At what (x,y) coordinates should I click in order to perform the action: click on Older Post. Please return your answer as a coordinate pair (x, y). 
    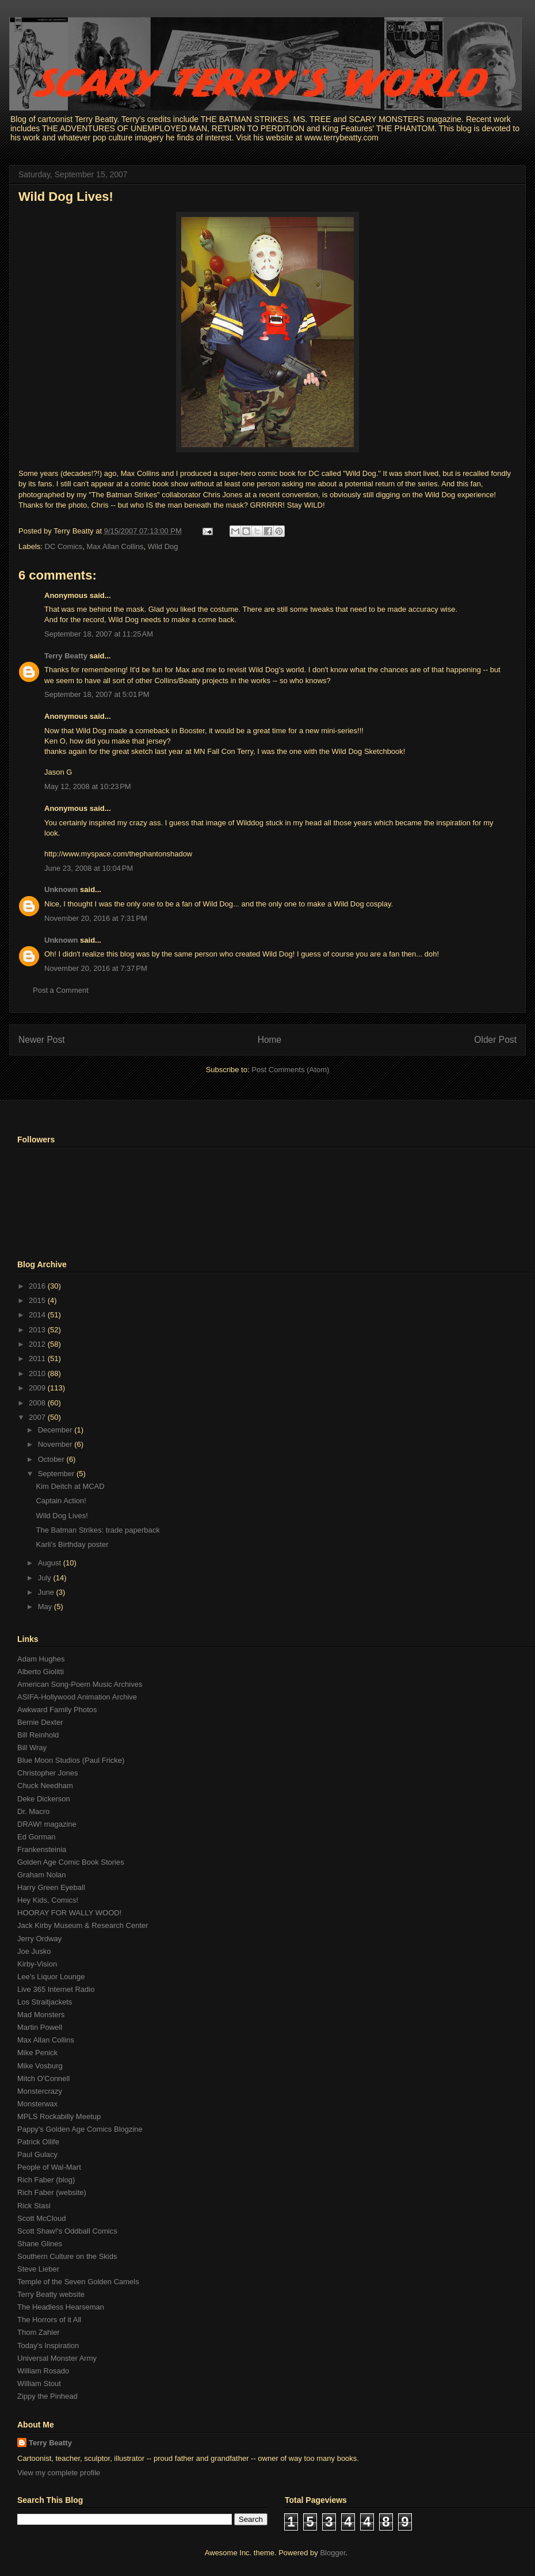
    Looking at the image, I should click on (495, 1040).